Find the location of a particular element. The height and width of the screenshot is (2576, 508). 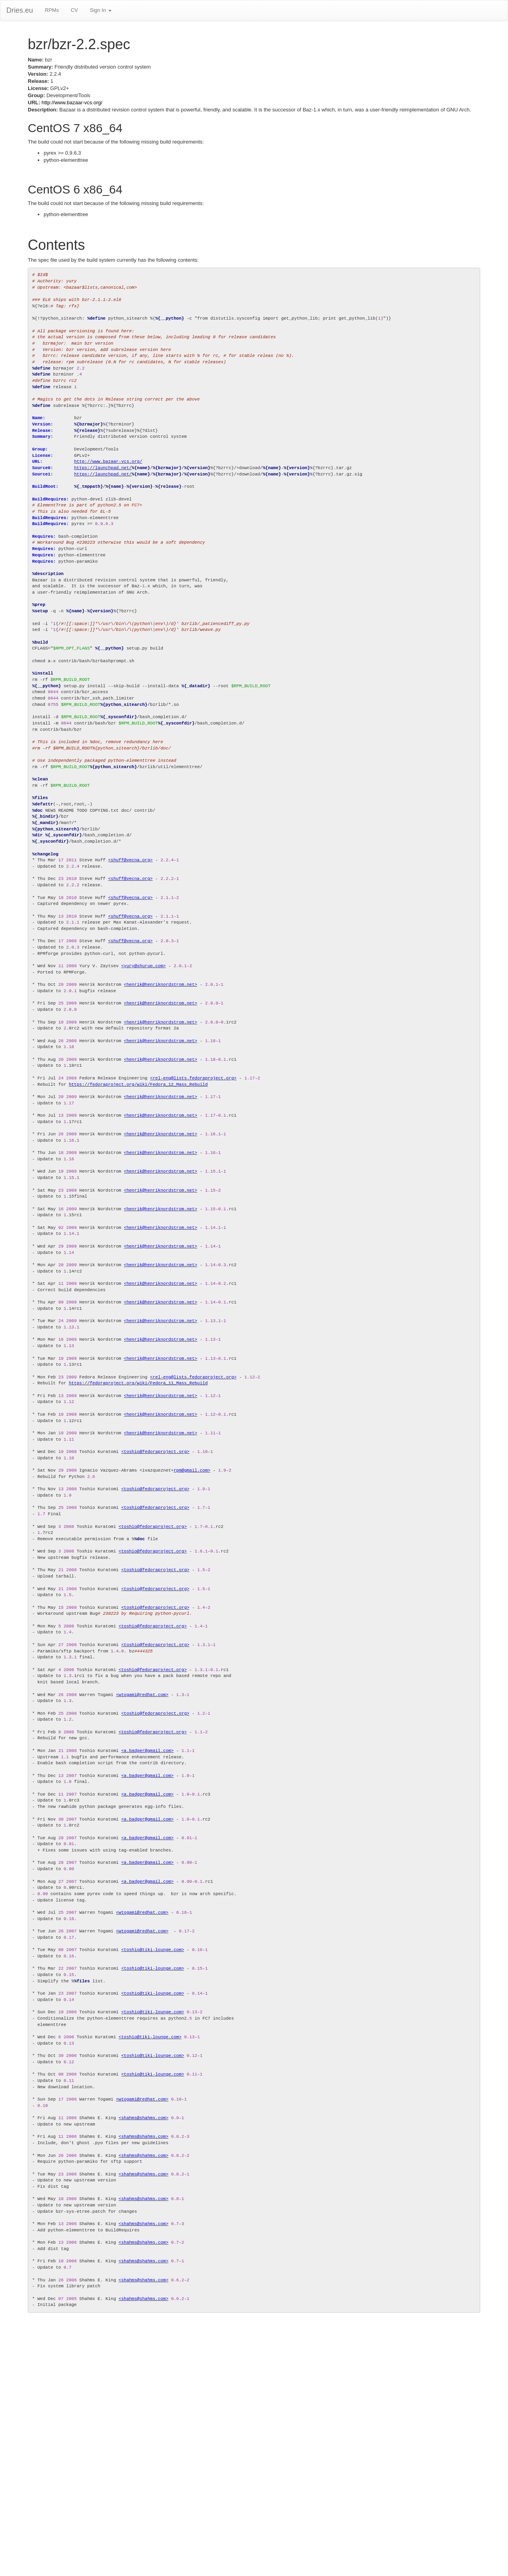

RPMs is located at coordinates (52, 10).